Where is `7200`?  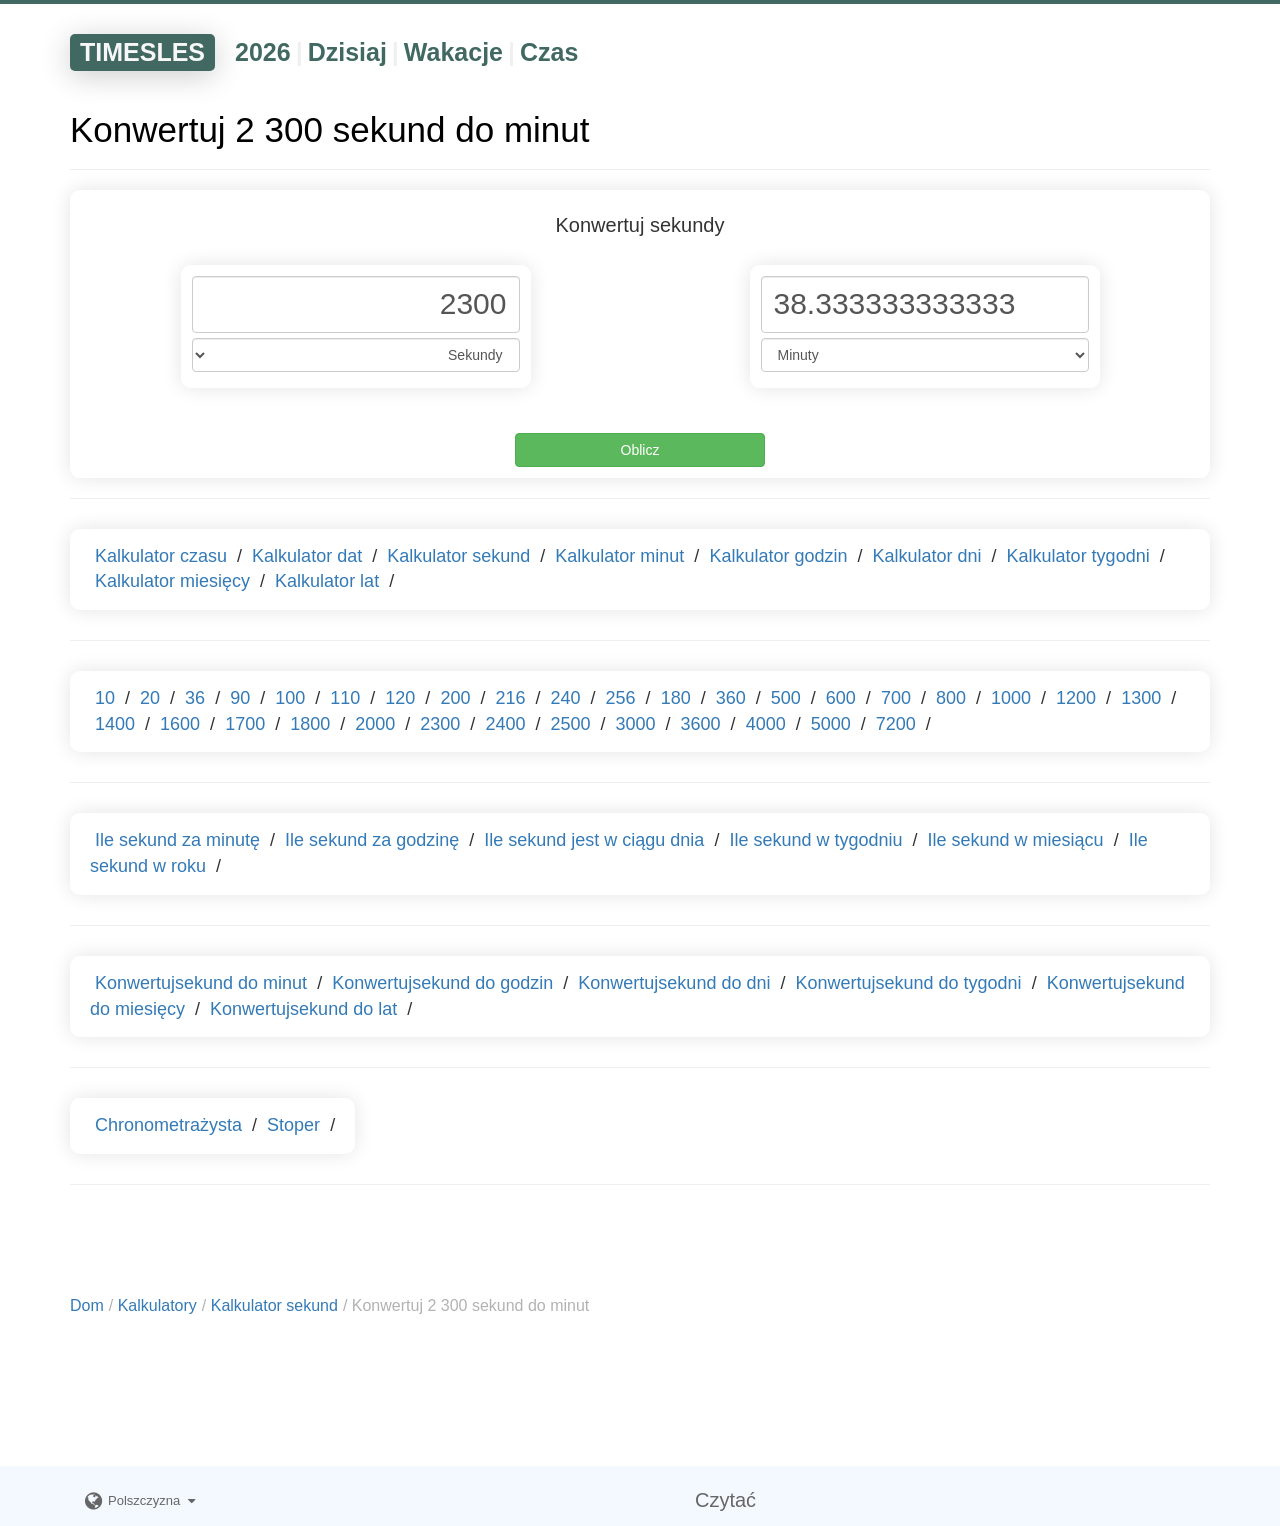 7200 is located at coordinates (896, 724).